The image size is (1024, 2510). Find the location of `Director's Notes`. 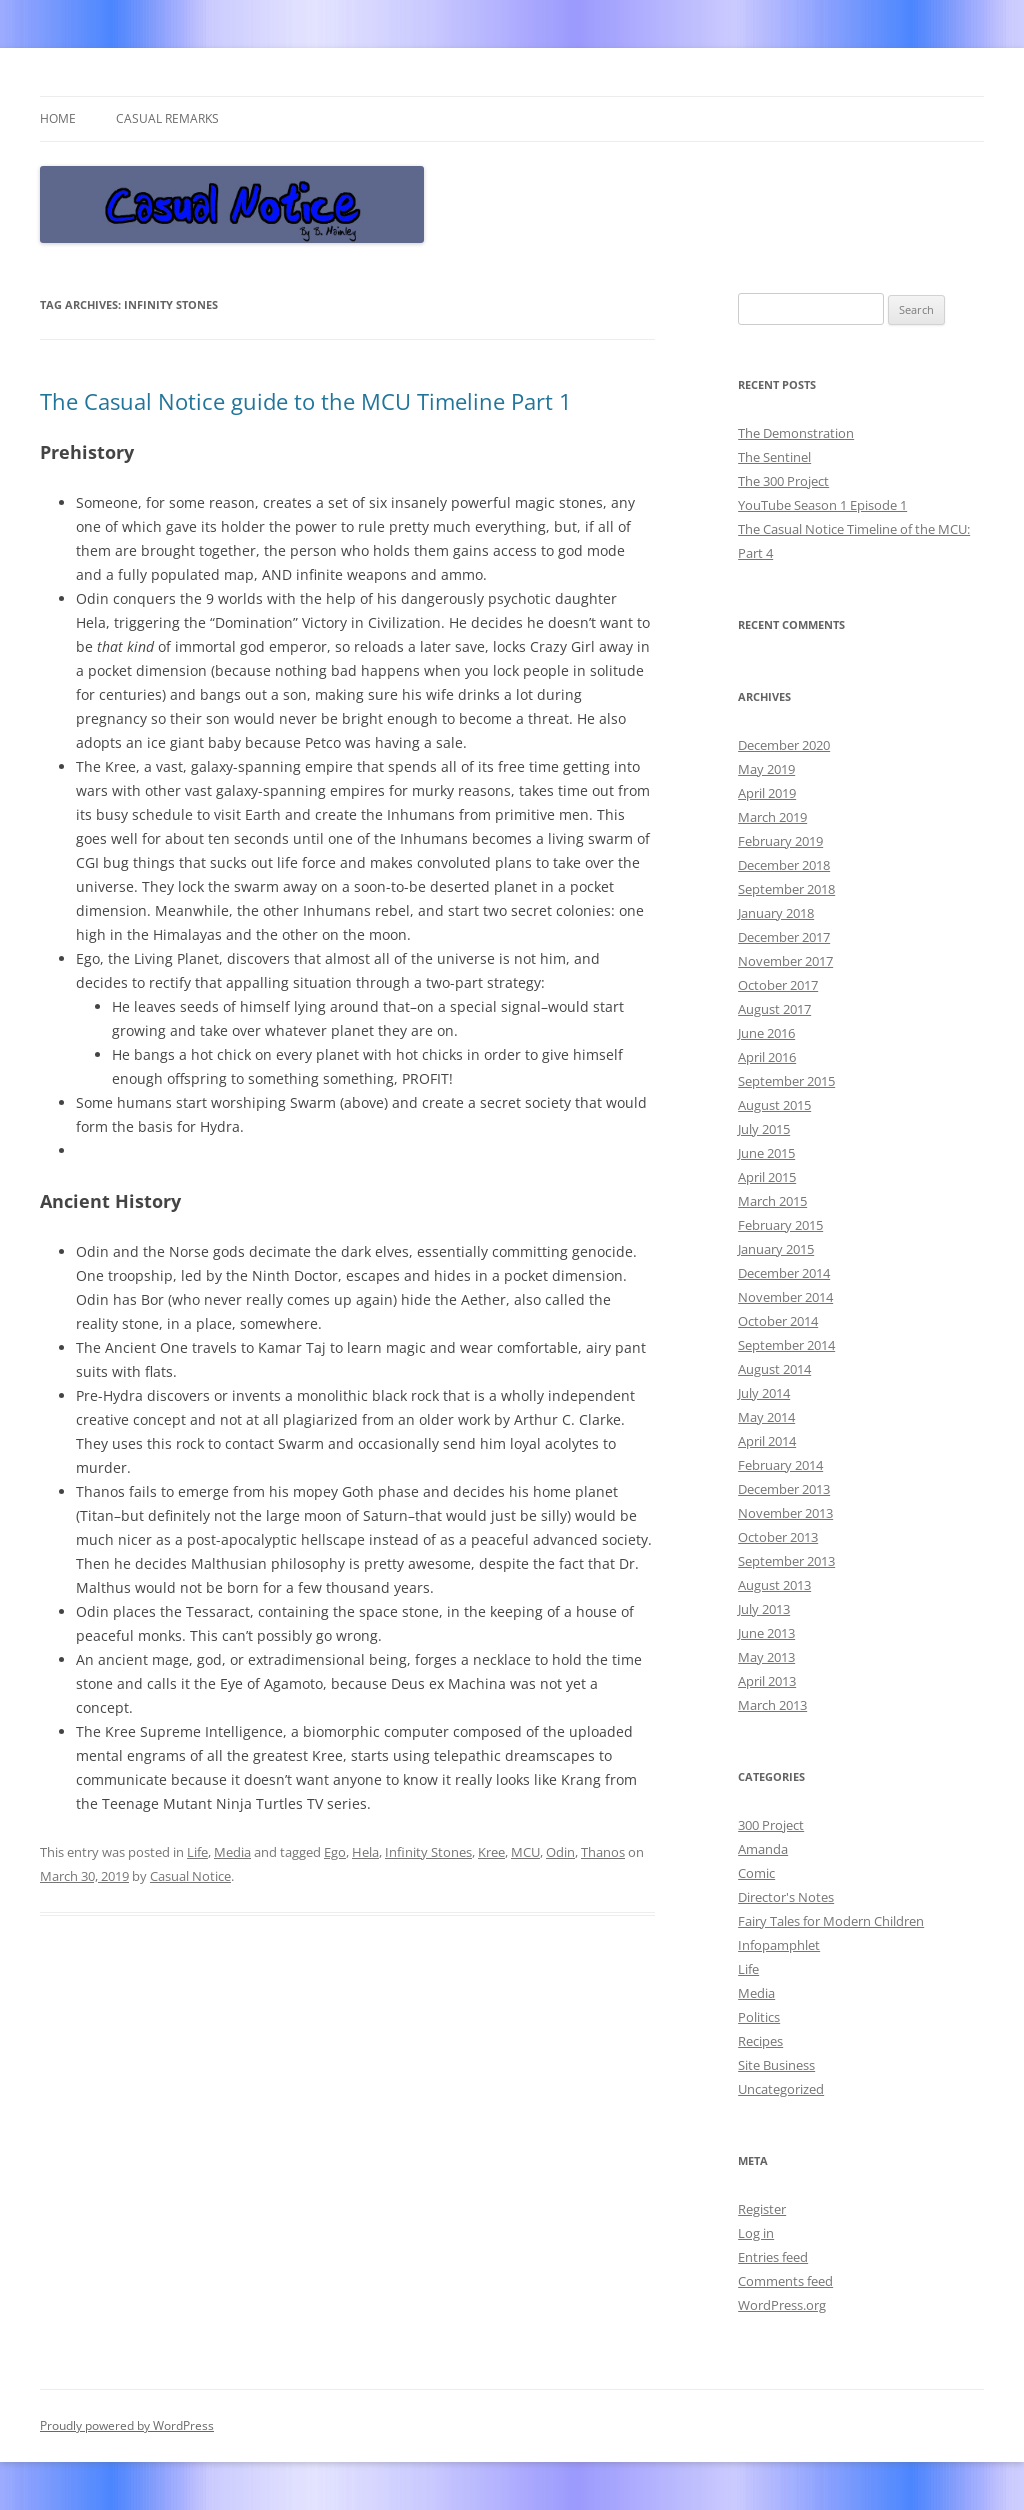

Director's Notes is located at coordinates (786, 1897).